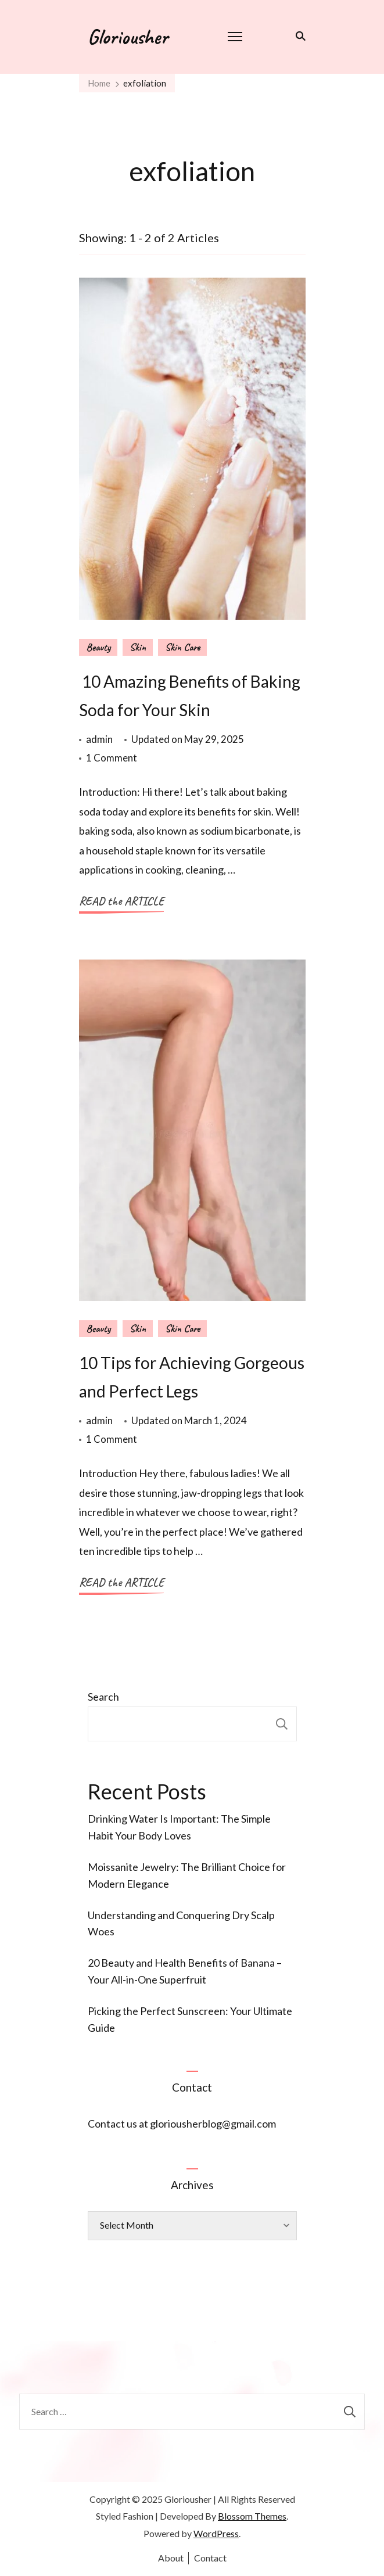  What do you see at coordinates (216, 2533) in the screenshot?
I see `WordPress` at bounding box center [216, 2533].